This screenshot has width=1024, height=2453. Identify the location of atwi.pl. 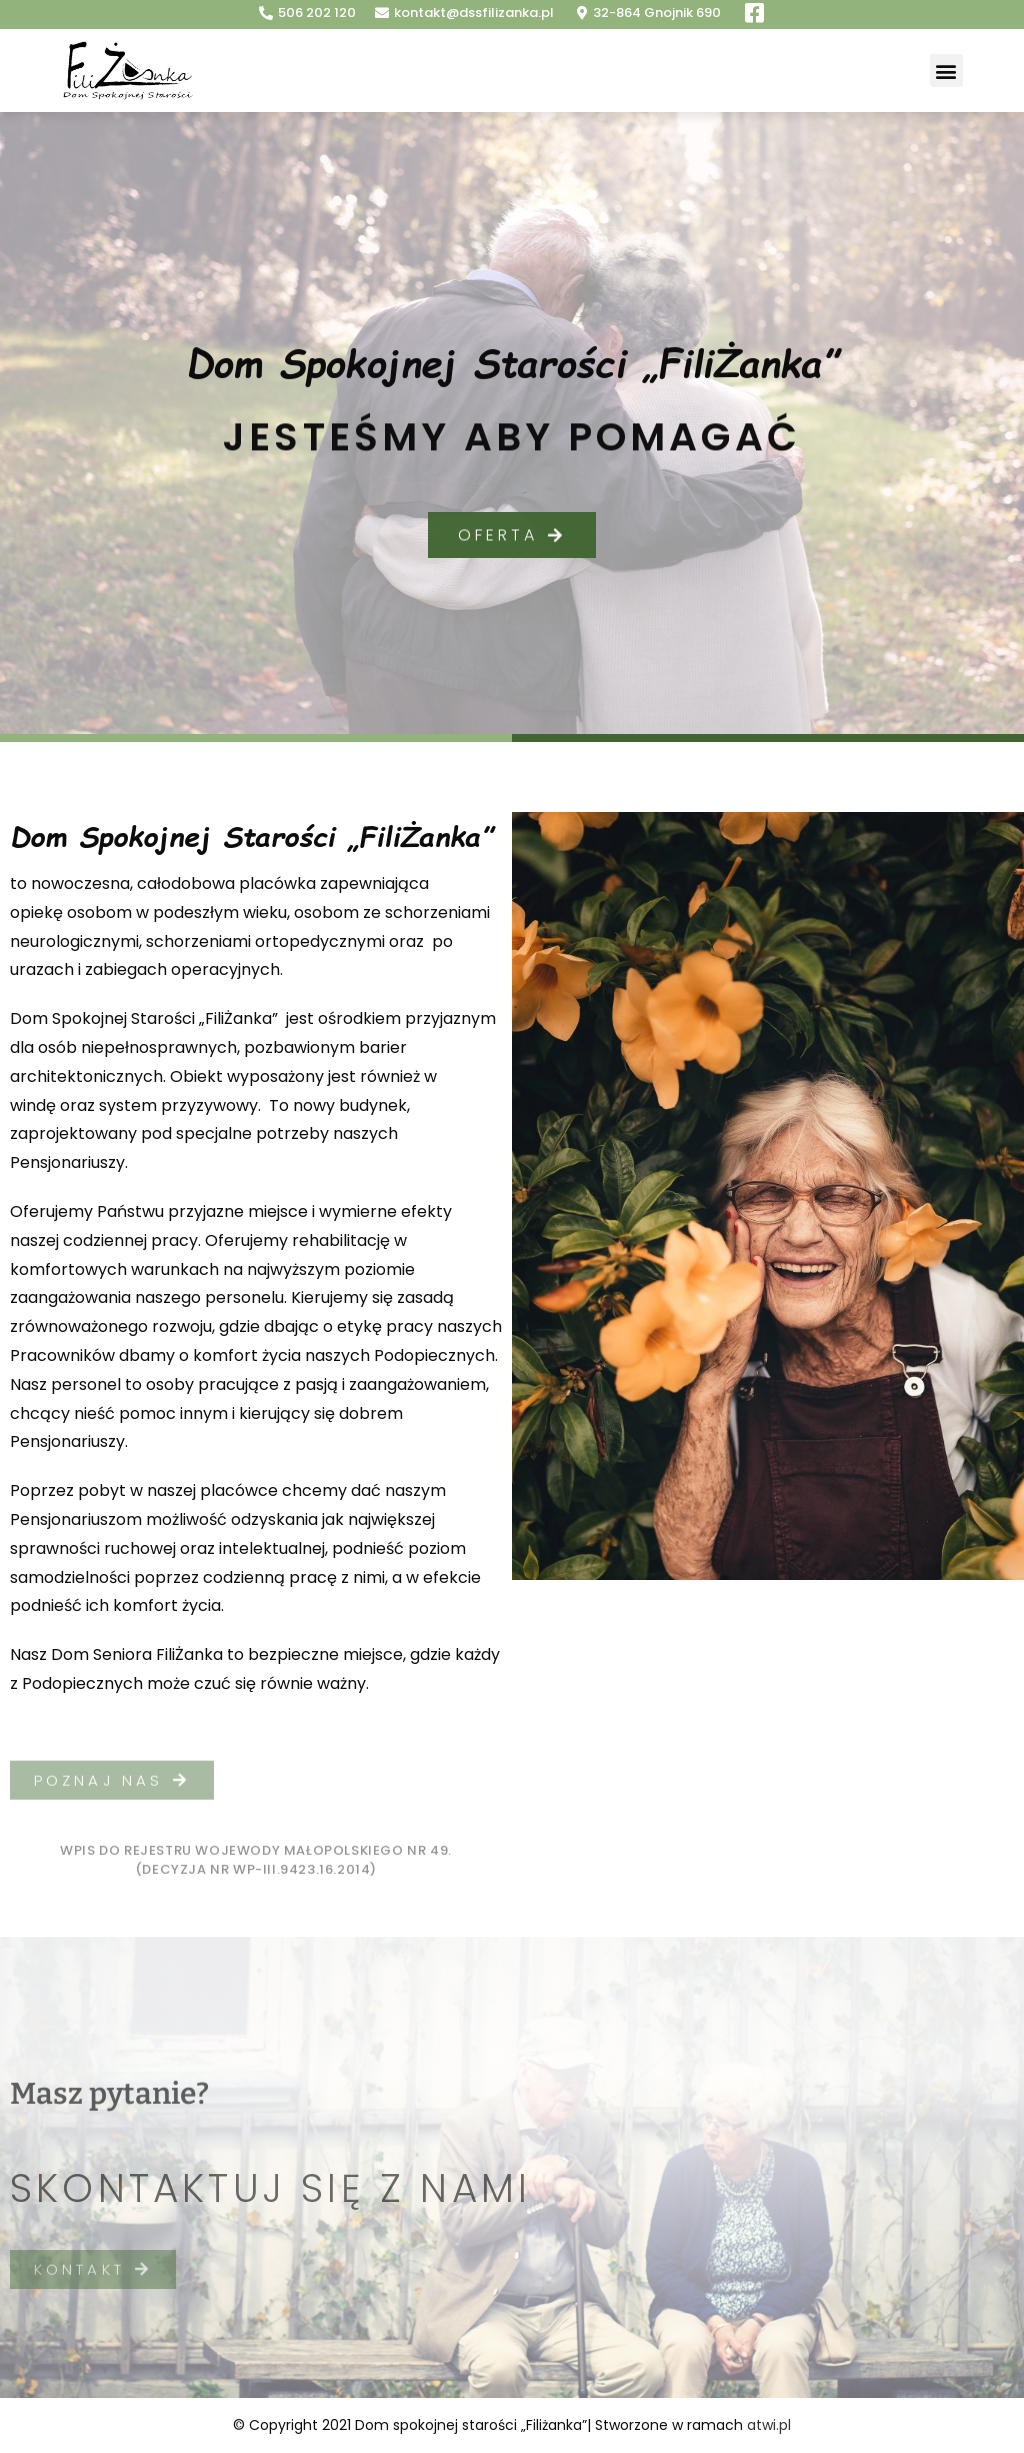
(769, 2425).